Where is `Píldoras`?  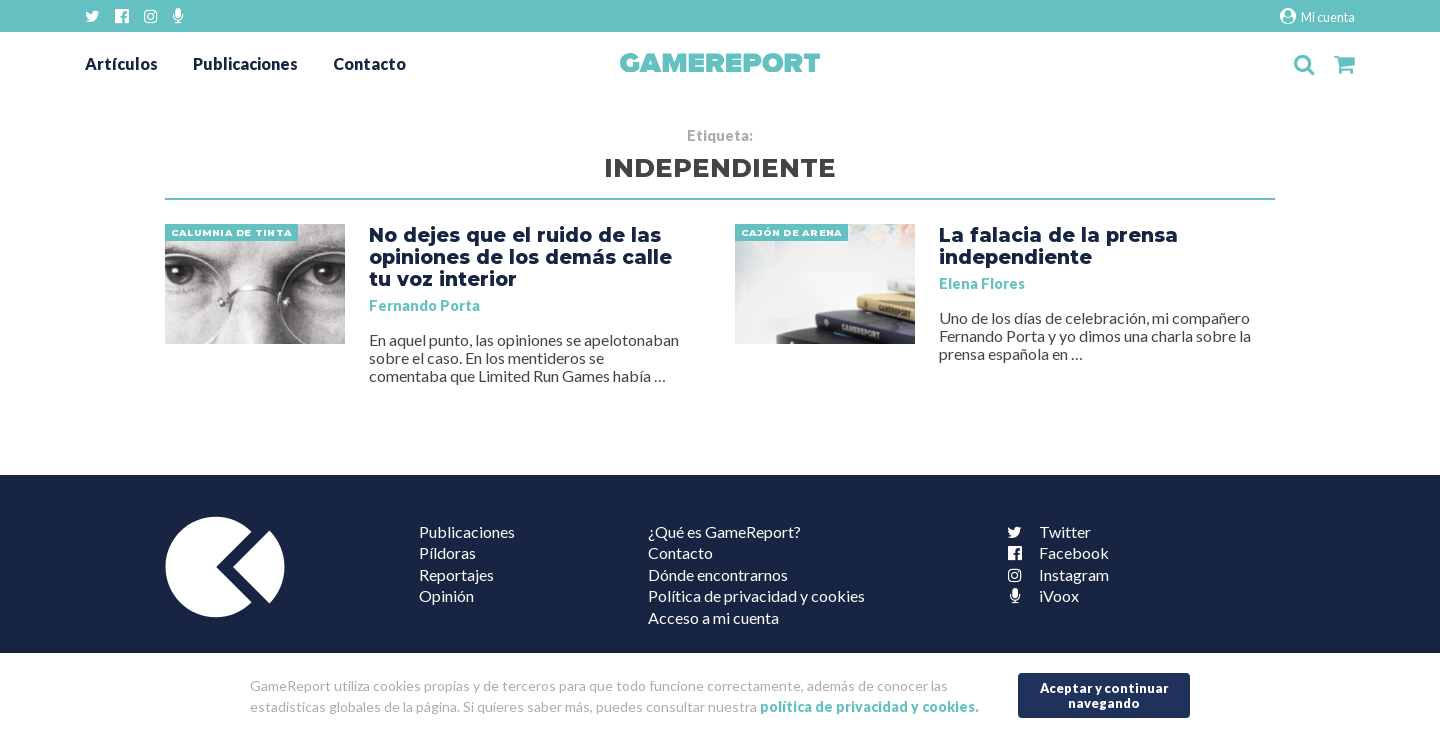
Píldoras is located at coordinates (447, 552).